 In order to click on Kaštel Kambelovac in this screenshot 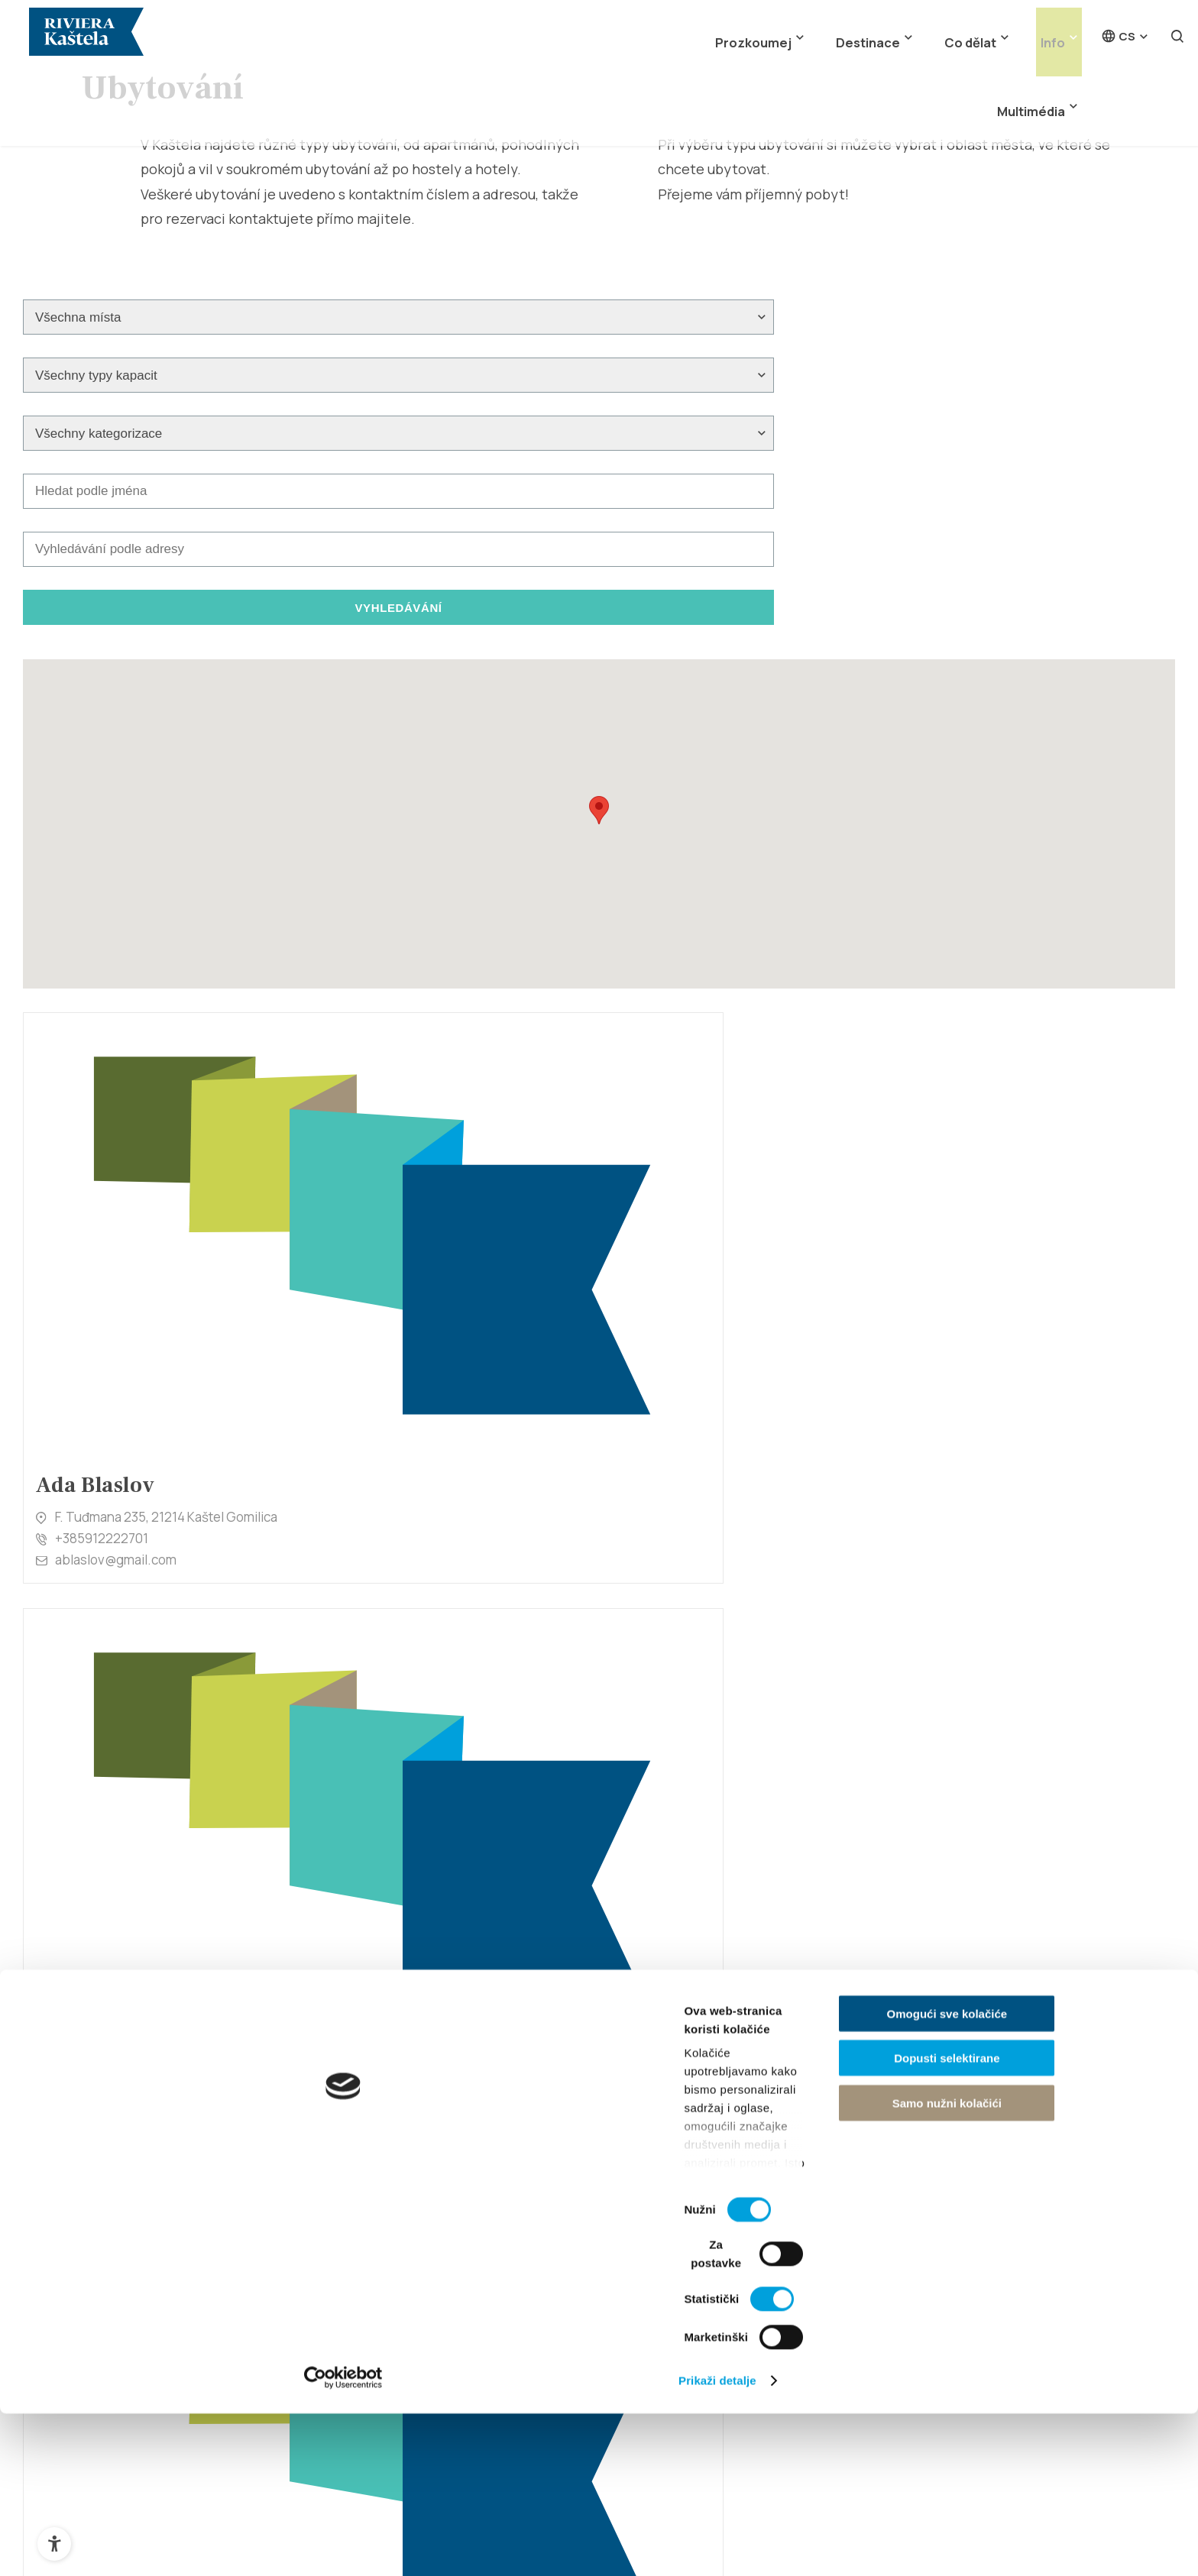, I will do `click(422, 2333)`.